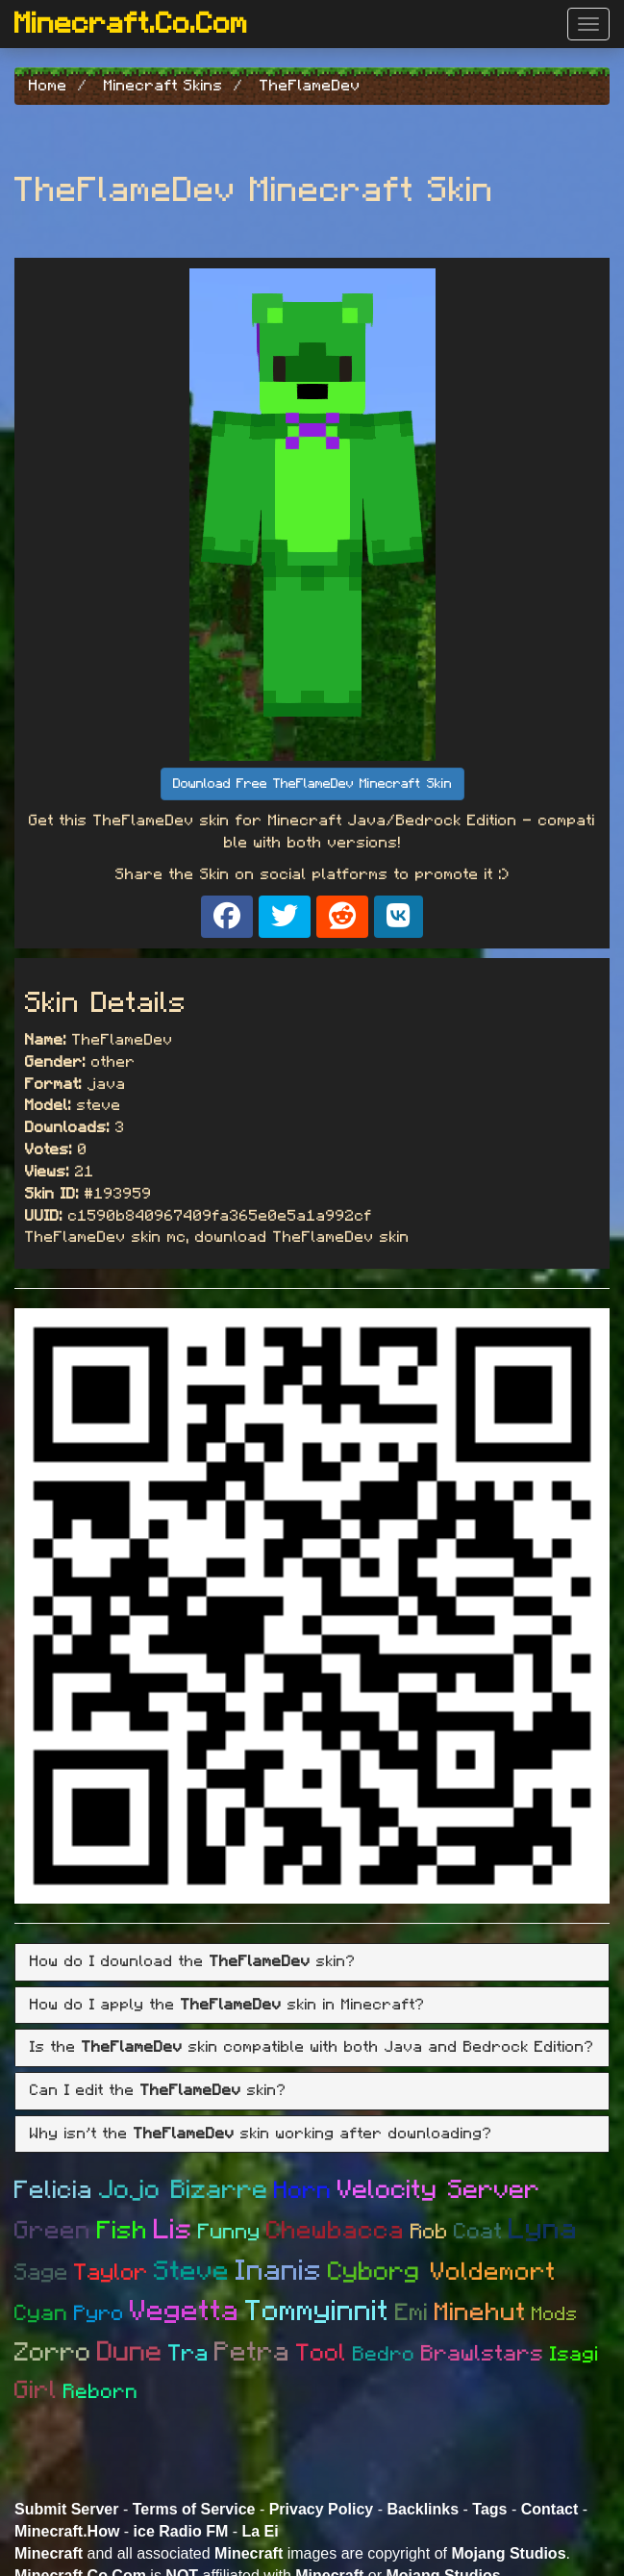 This screenshot has width=624, height=2576. What do you see at coordinates (438, 2190) in the screenshot?
I see `Velocity Server` at bounding box center [438, 2190].